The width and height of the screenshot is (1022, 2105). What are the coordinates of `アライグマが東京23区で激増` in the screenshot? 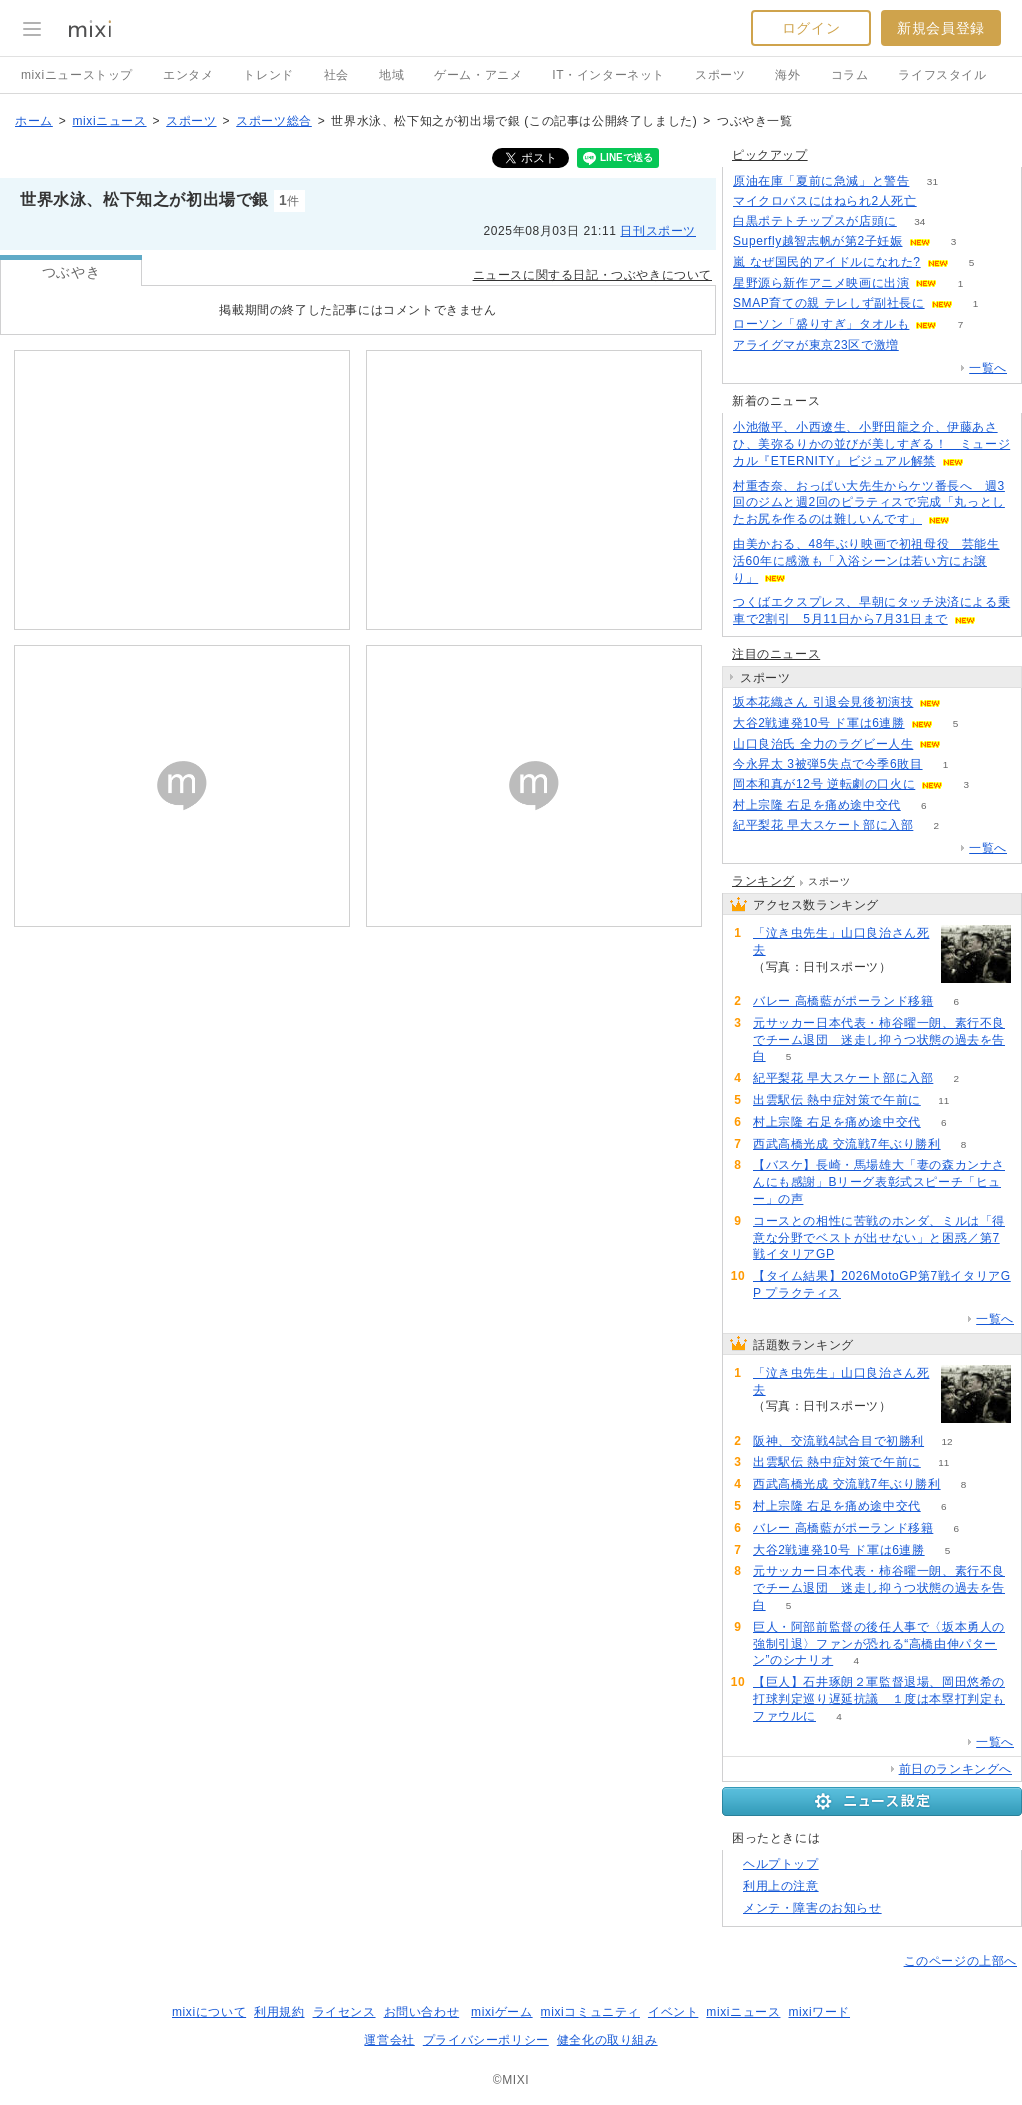 It's located at (816, 345).